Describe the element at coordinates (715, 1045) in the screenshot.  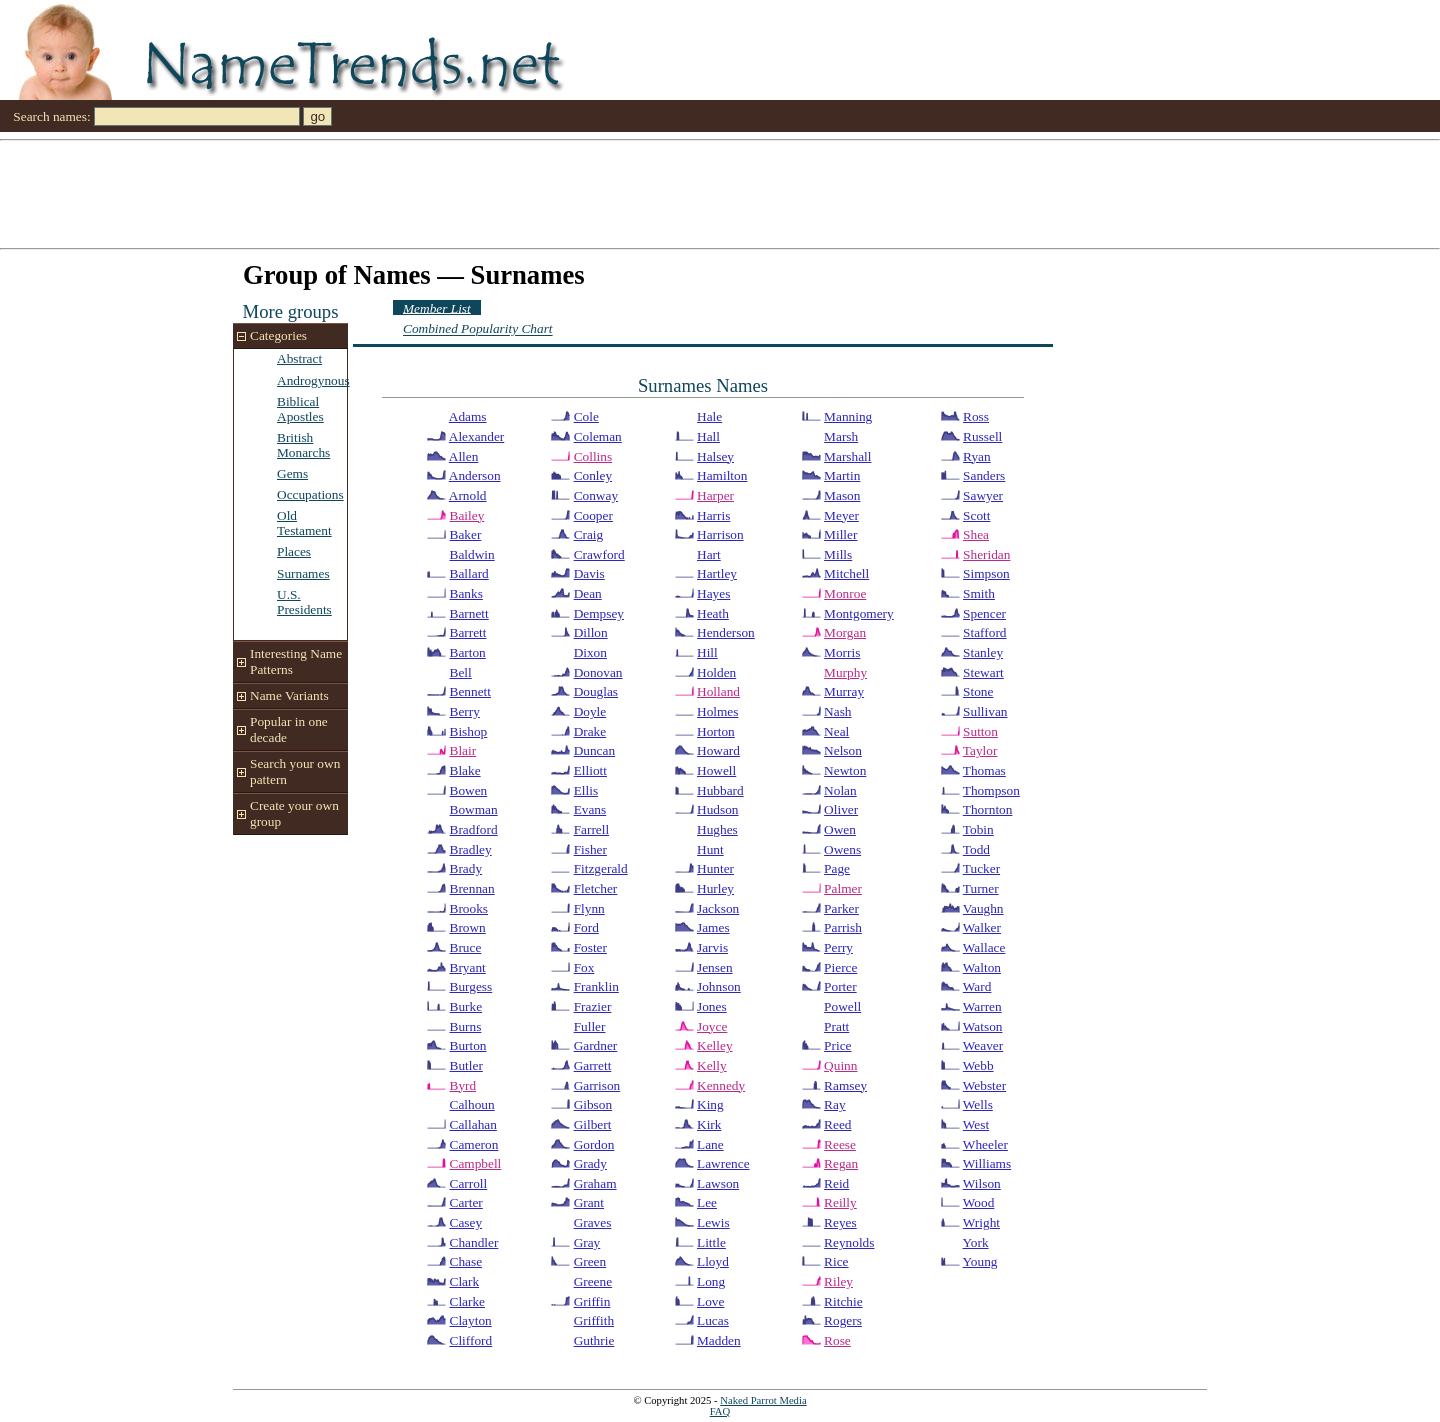
I see `Kelley` at that location.